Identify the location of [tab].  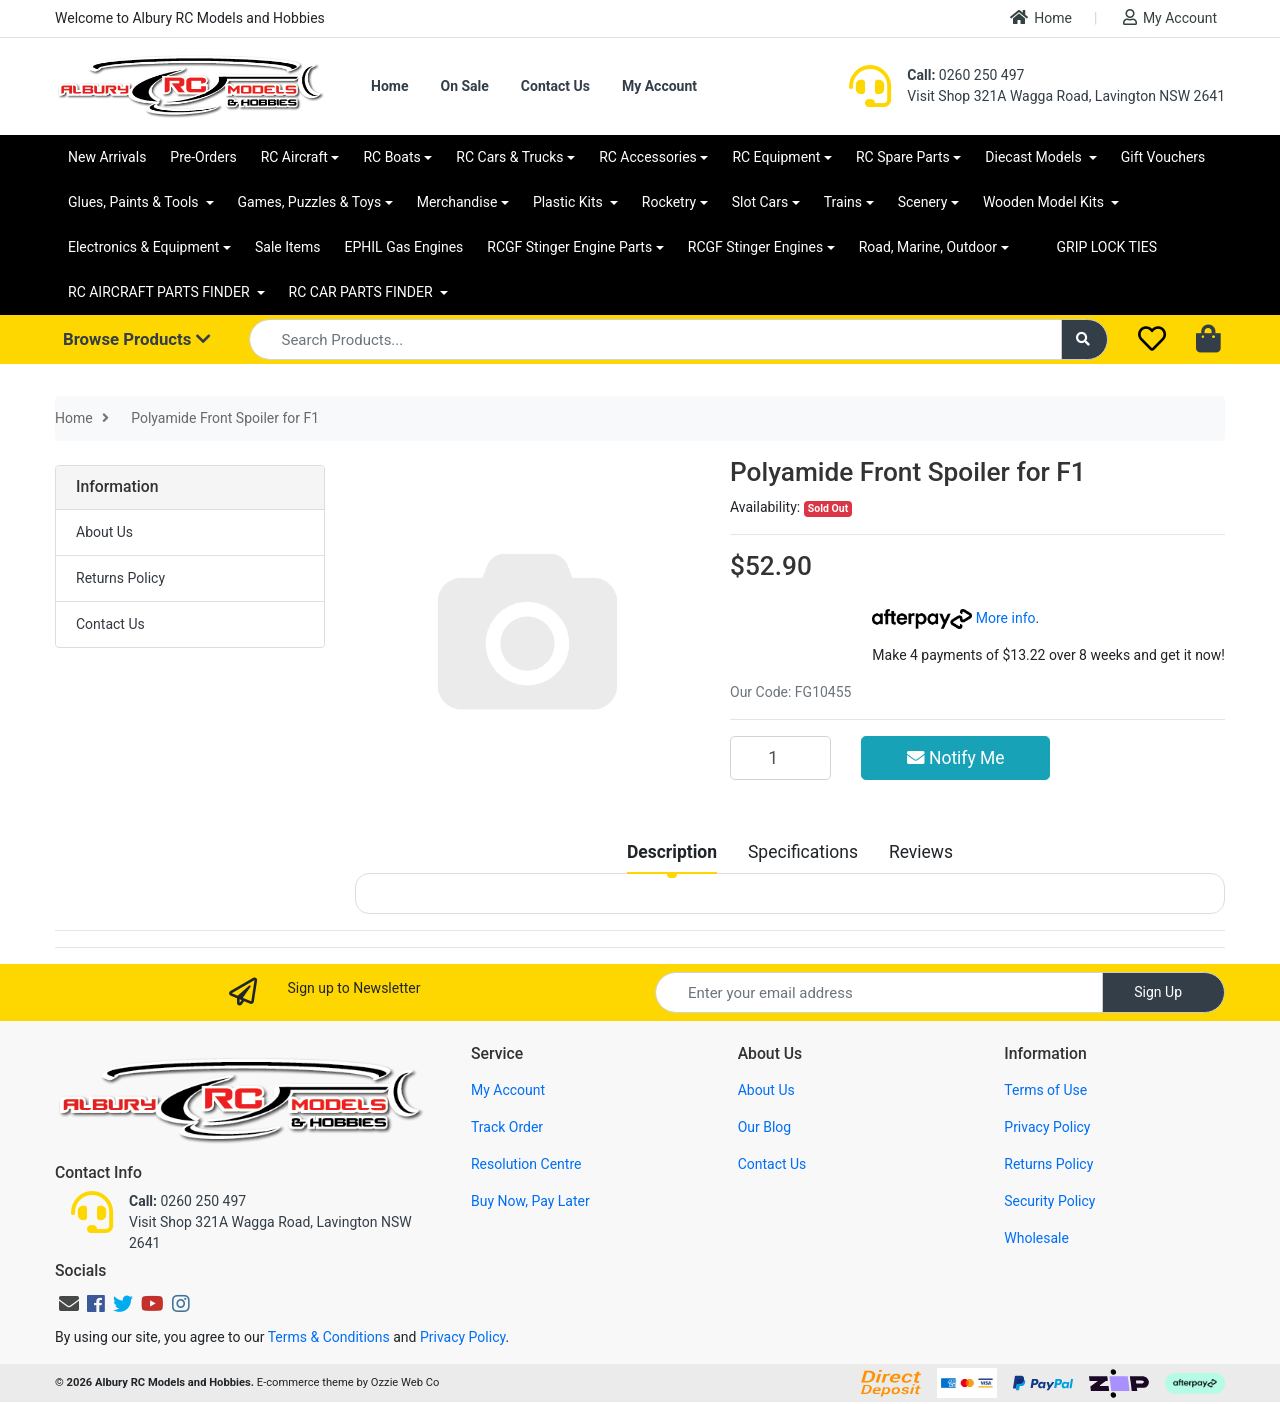
(672, 852).